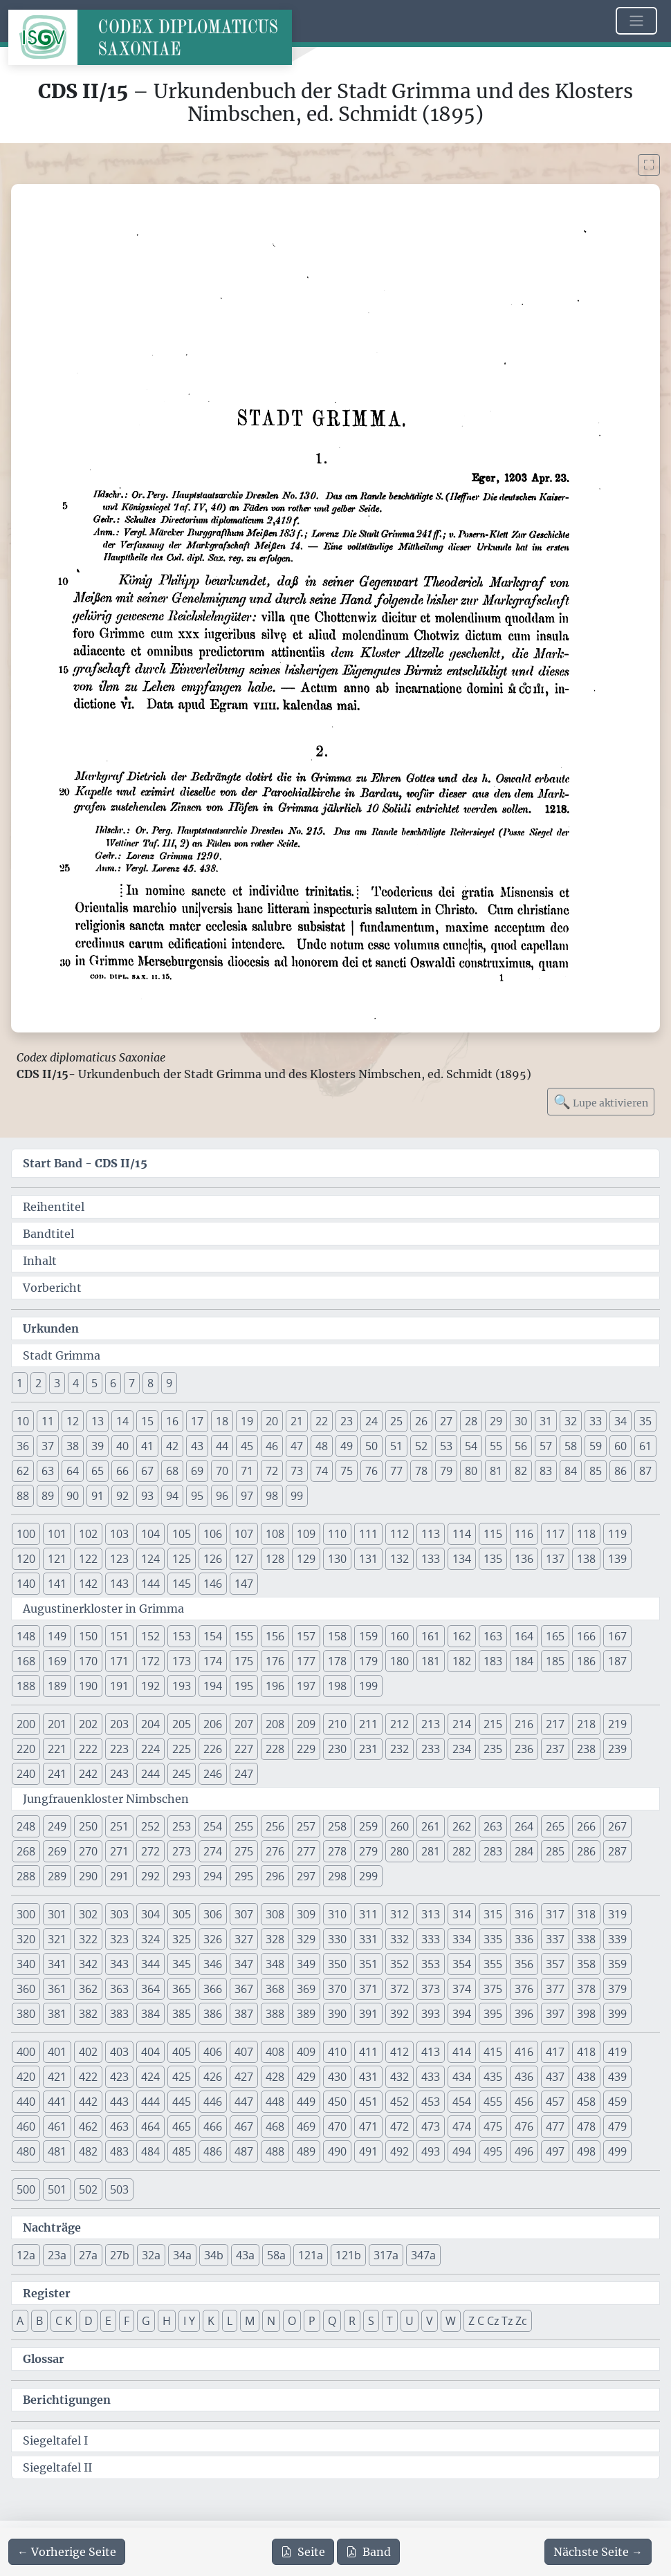 The image size is (671, 2576). What do you see at coordinates (57, 2255) in the screenshot?
I see `23a [button]` at bounding box center [57, 2255].